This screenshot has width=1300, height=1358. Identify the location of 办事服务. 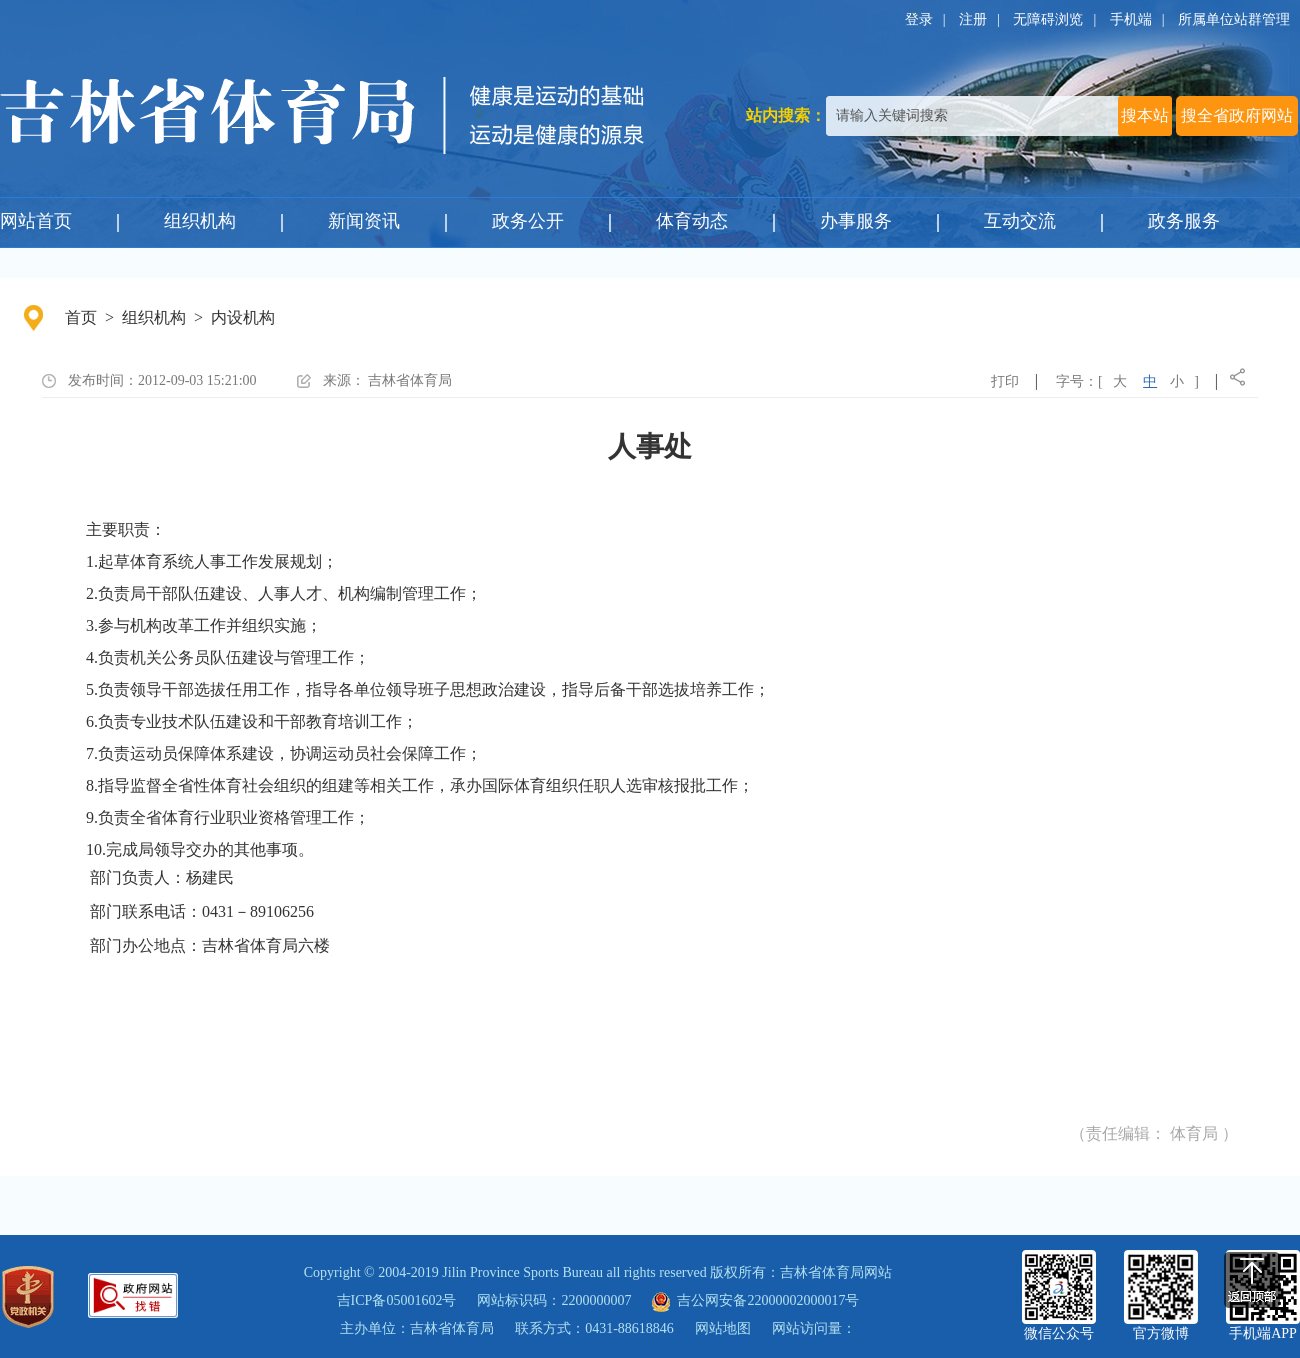
(856, 221).